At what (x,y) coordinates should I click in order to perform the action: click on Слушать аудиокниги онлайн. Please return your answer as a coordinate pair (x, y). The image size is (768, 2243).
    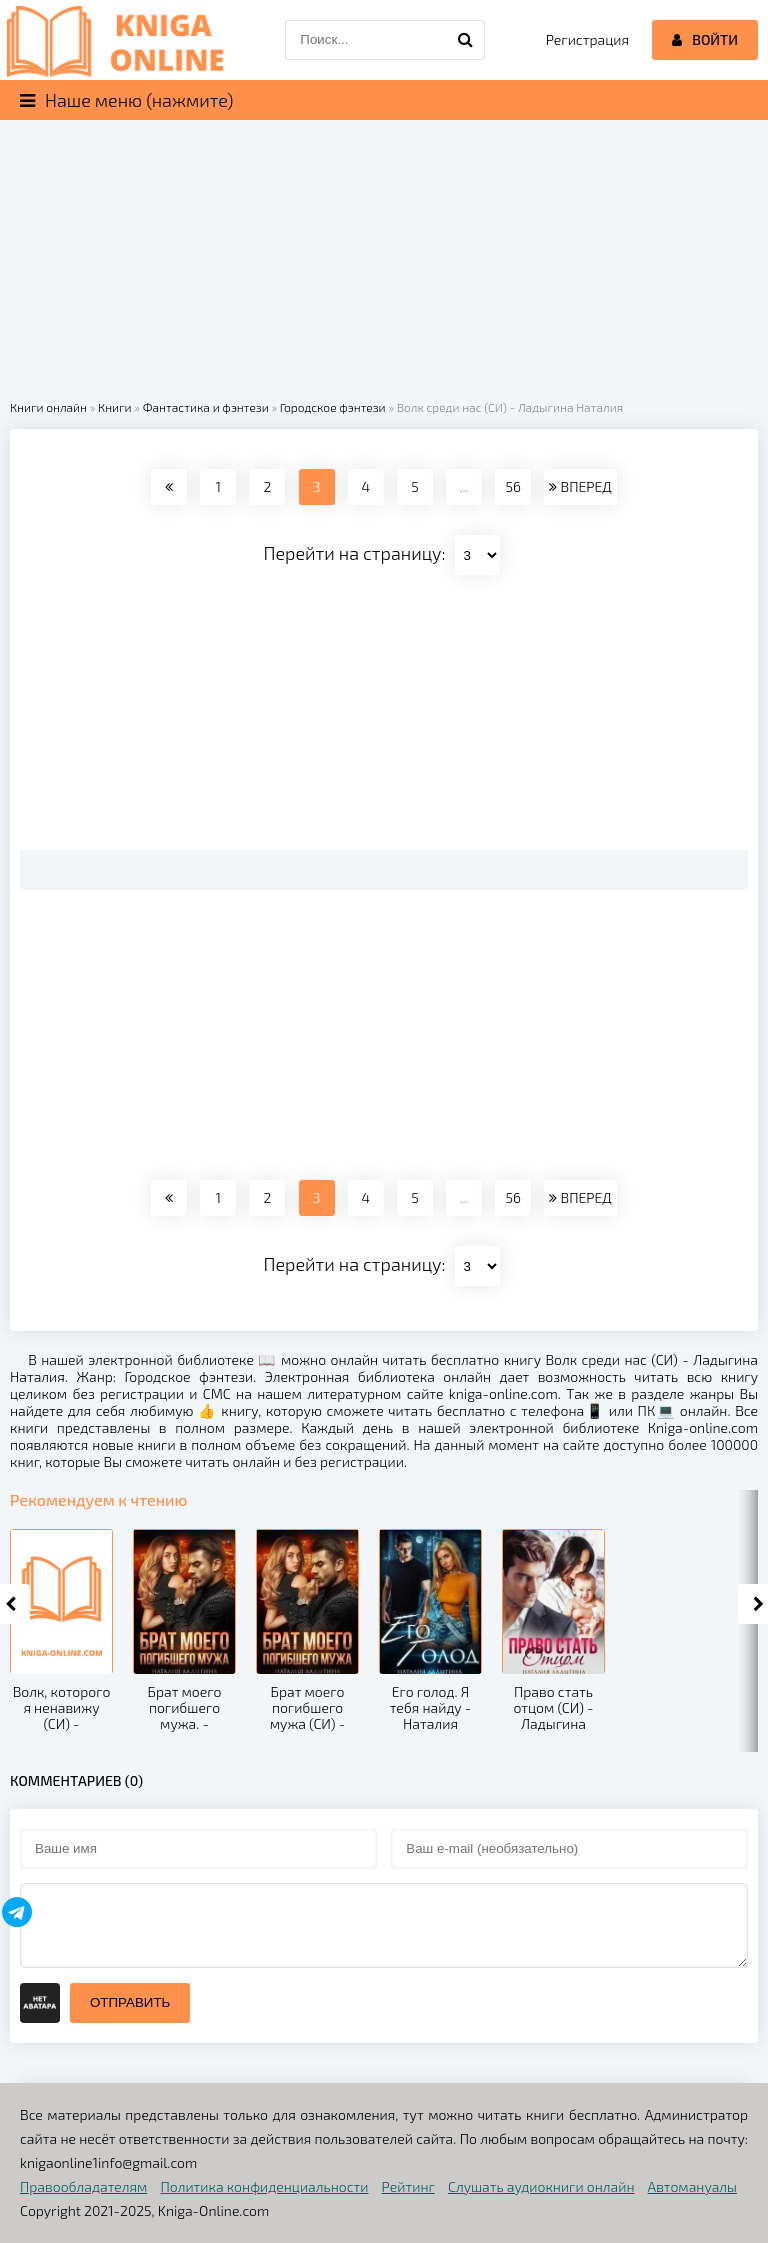
    Looking at the image, I should click on (541, 2186).